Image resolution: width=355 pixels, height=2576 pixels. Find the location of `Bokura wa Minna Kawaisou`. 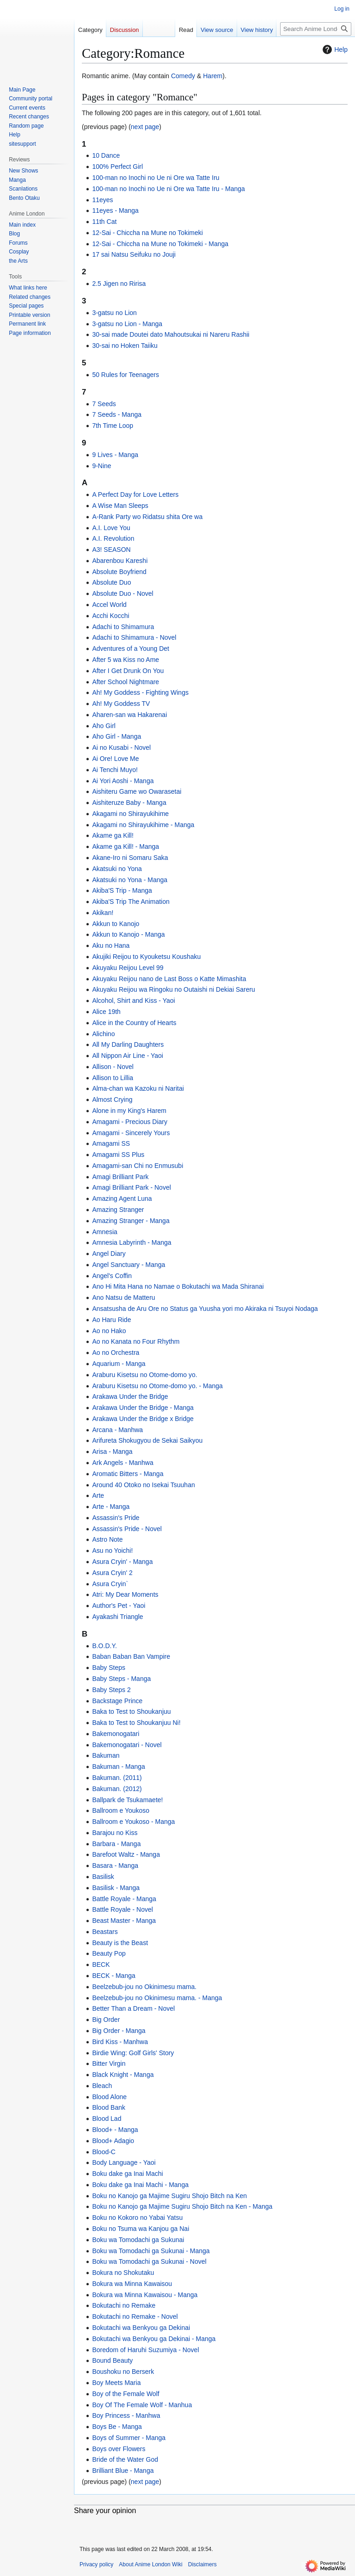

Bokura wa Minna Kawaisou is located at coordinates (132, 2283).